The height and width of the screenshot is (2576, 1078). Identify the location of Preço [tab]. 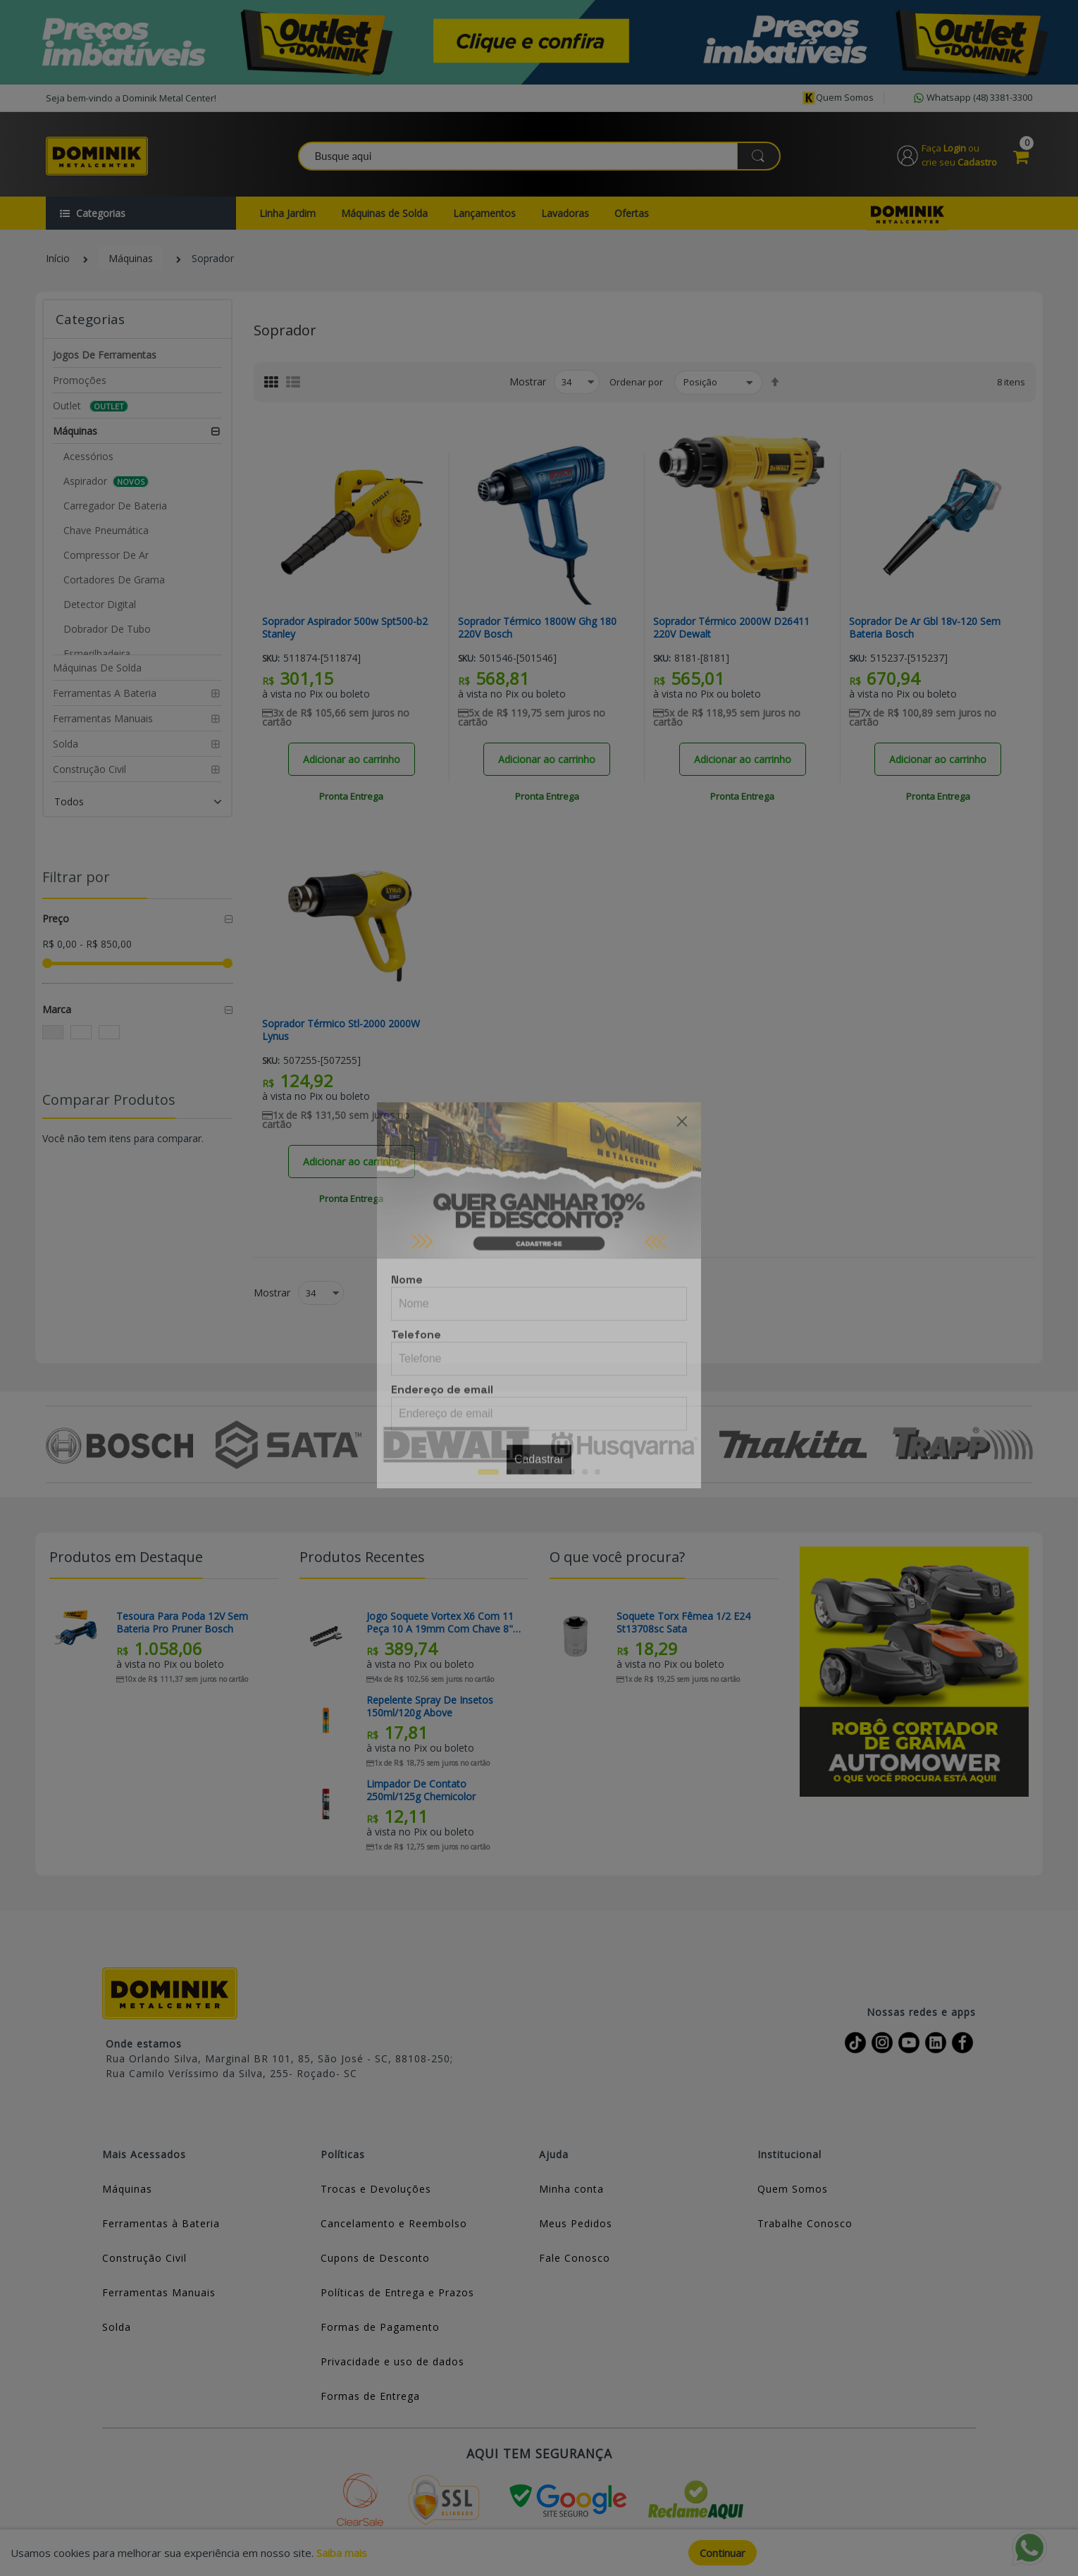
(55, 918).